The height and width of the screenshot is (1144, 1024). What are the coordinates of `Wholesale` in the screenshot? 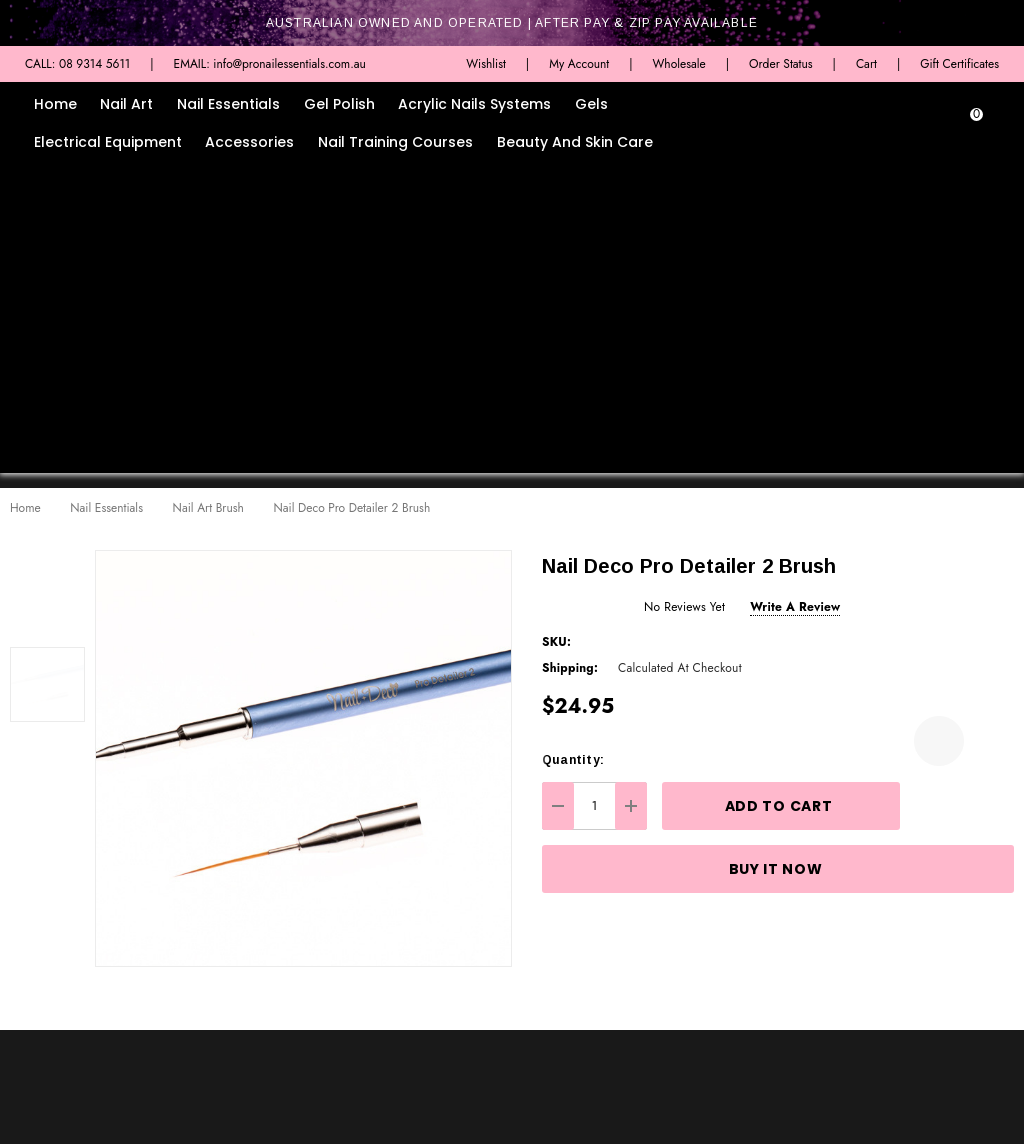 It's located at (678, 64).